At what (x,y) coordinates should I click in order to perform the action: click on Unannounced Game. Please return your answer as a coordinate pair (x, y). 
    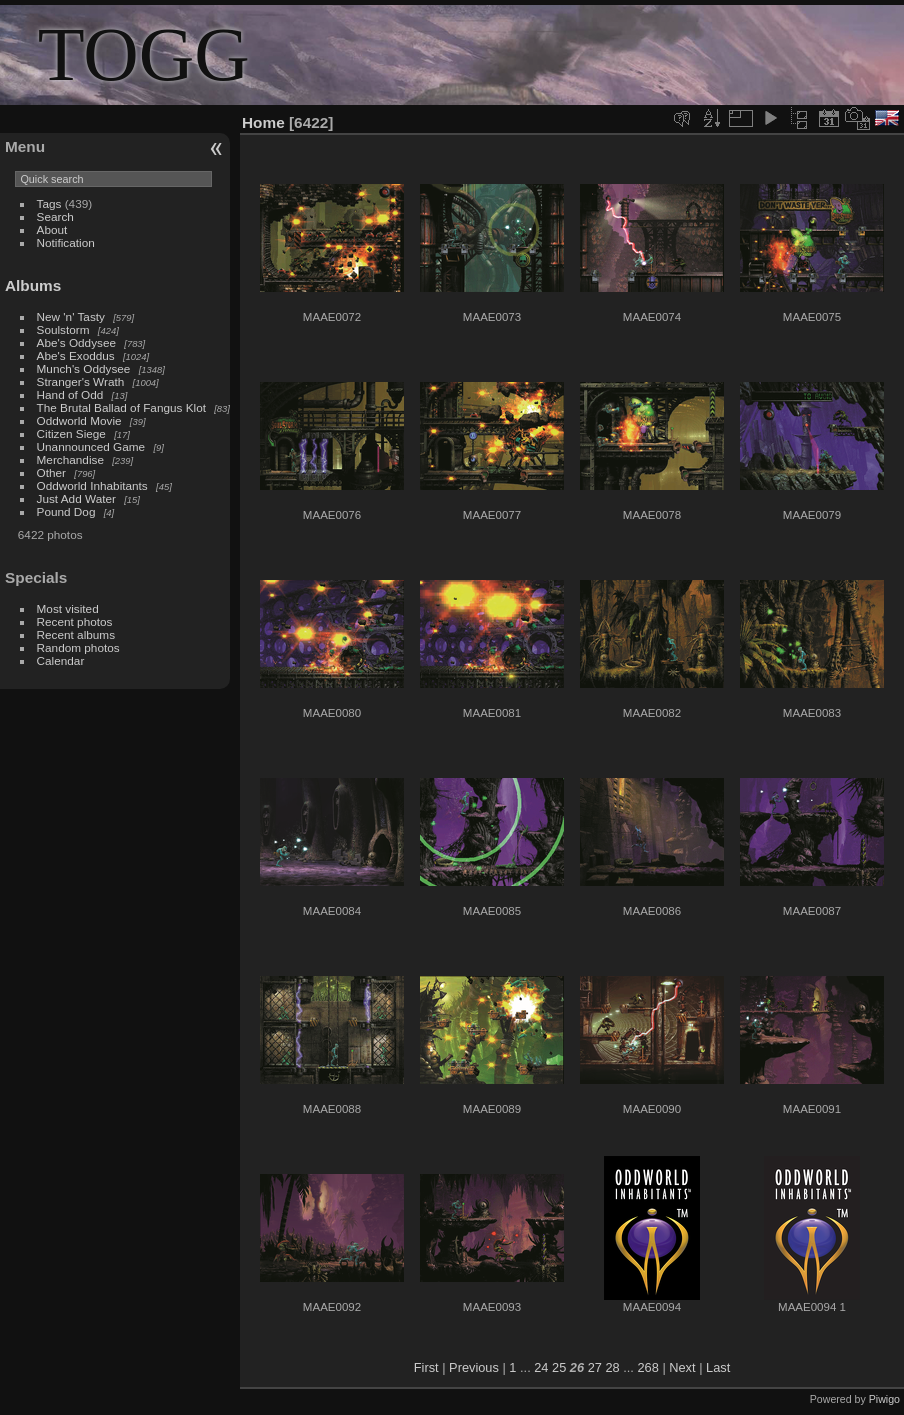
    Looking at the image, I should click on (91, 446).